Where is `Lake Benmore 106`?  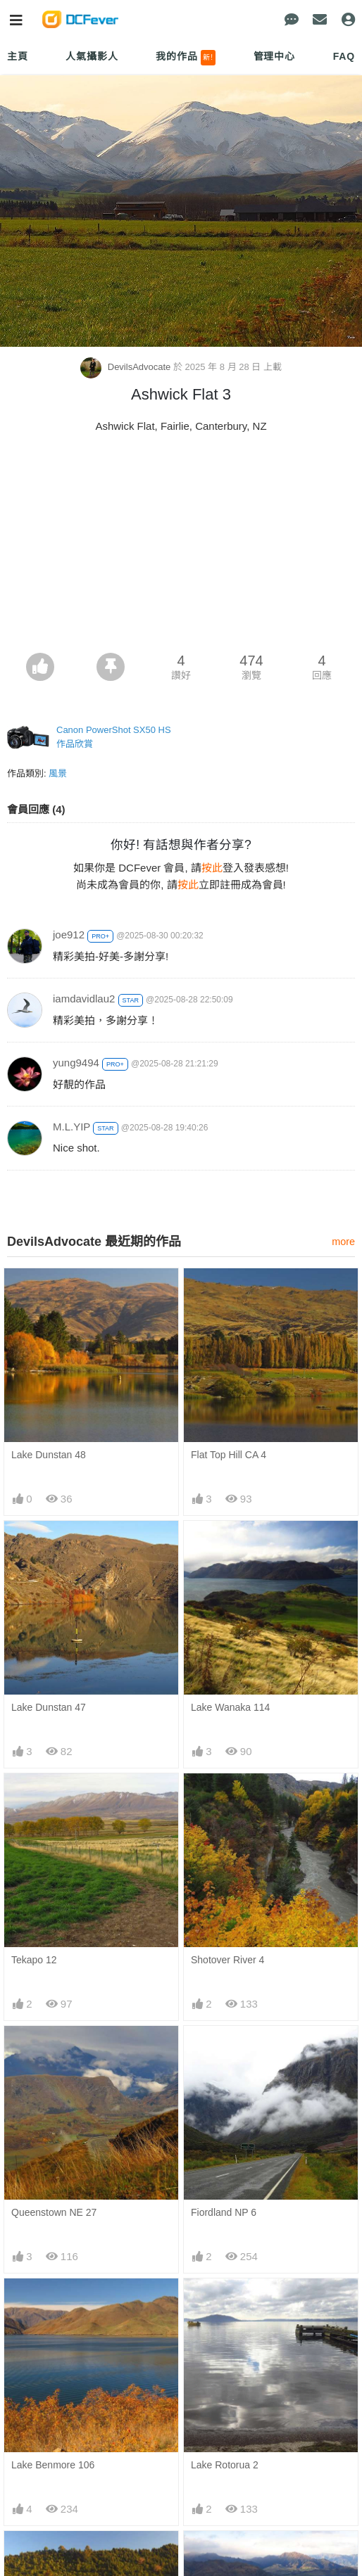
Lake Benmore 106 is located at coordinates (52, 2464).